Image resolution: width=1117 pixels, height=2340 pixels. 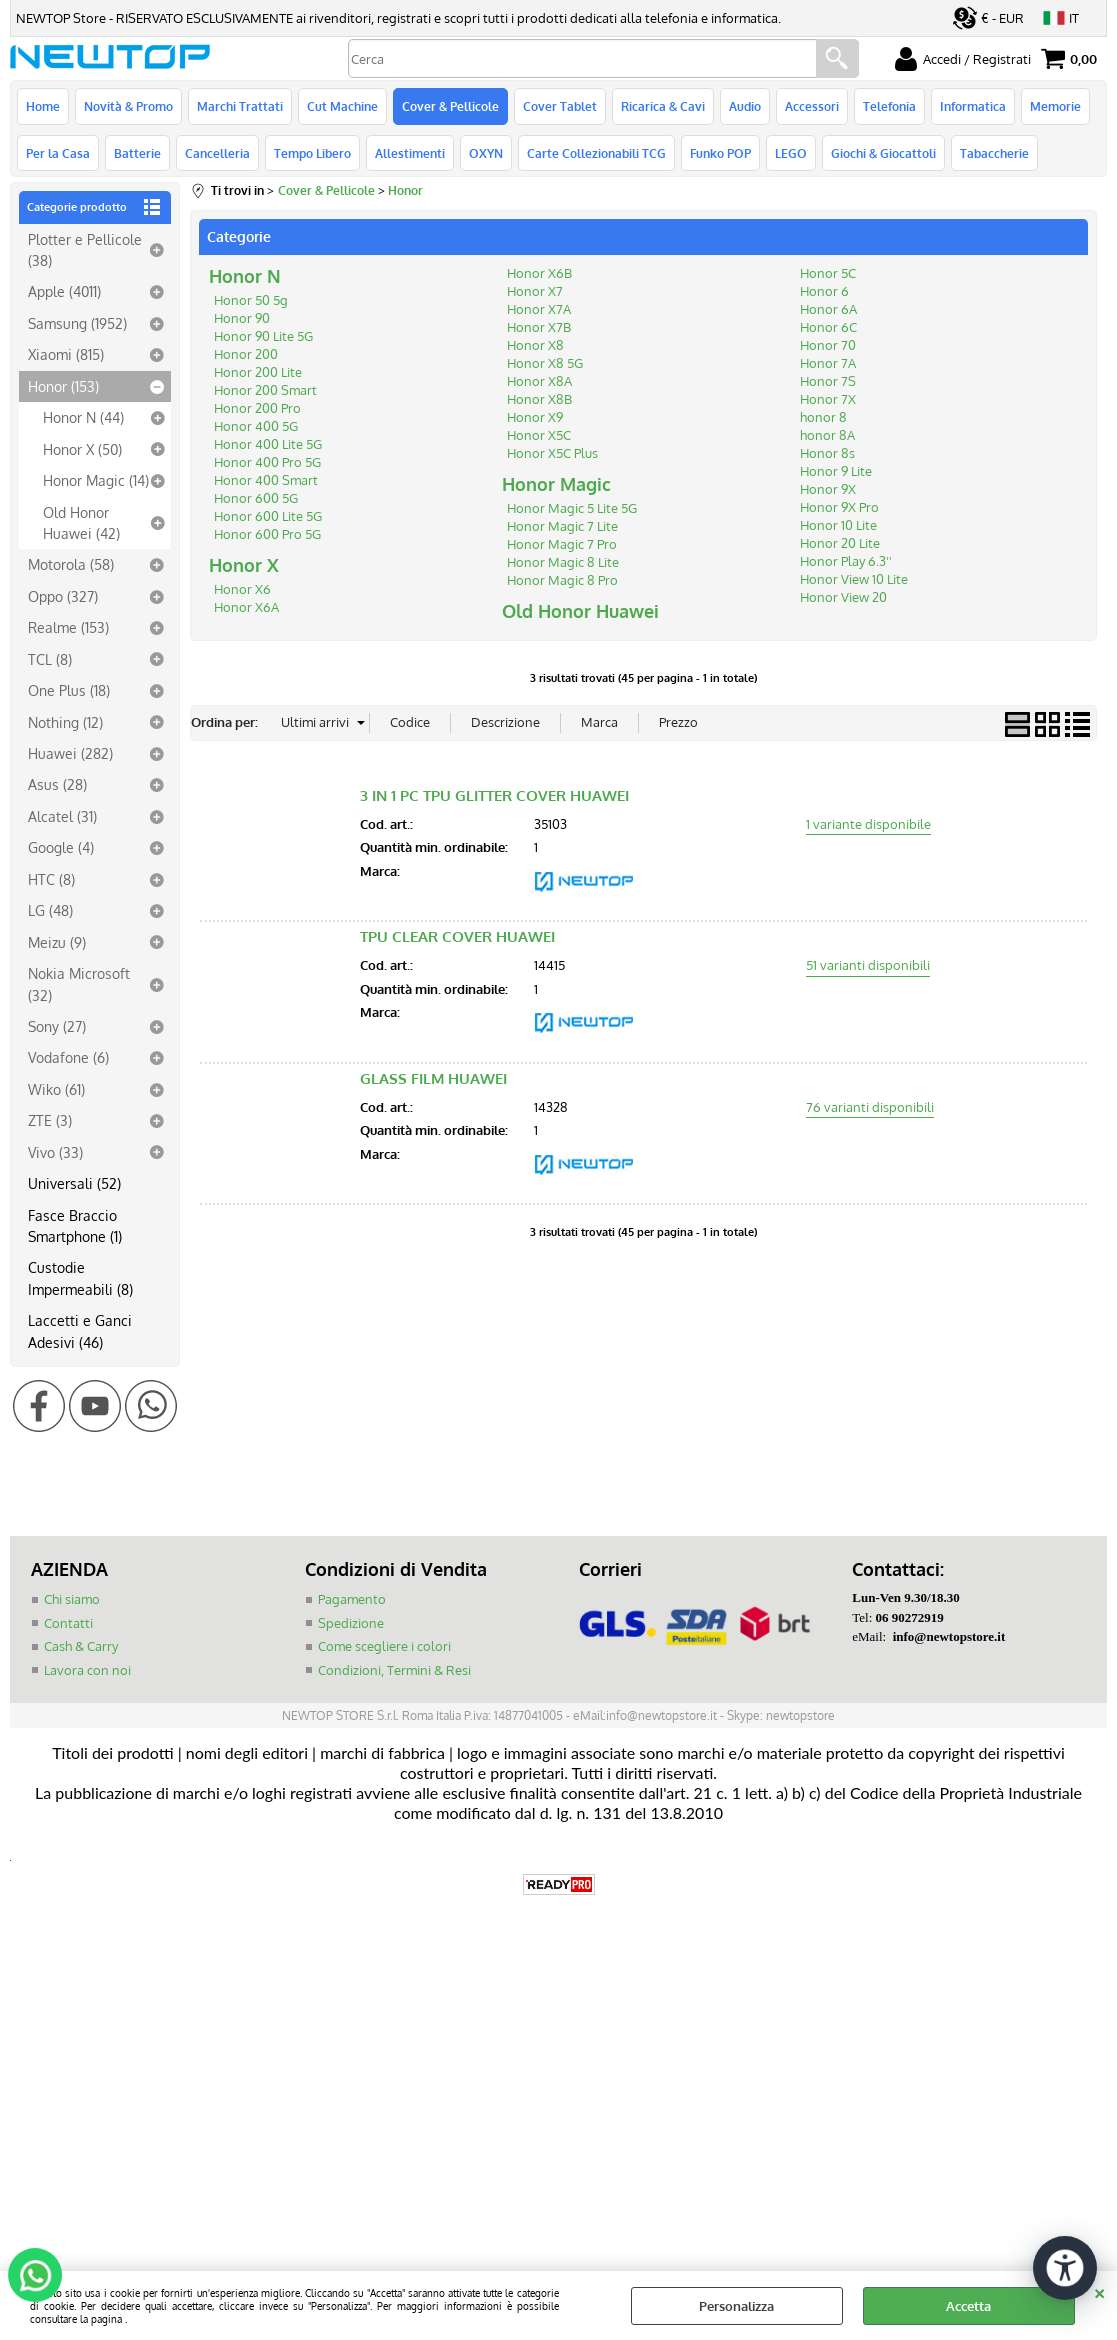 What do you see at coordinates (791, 153) in the screenshot?
I see `LEGO` at bounding box center [791, 153].